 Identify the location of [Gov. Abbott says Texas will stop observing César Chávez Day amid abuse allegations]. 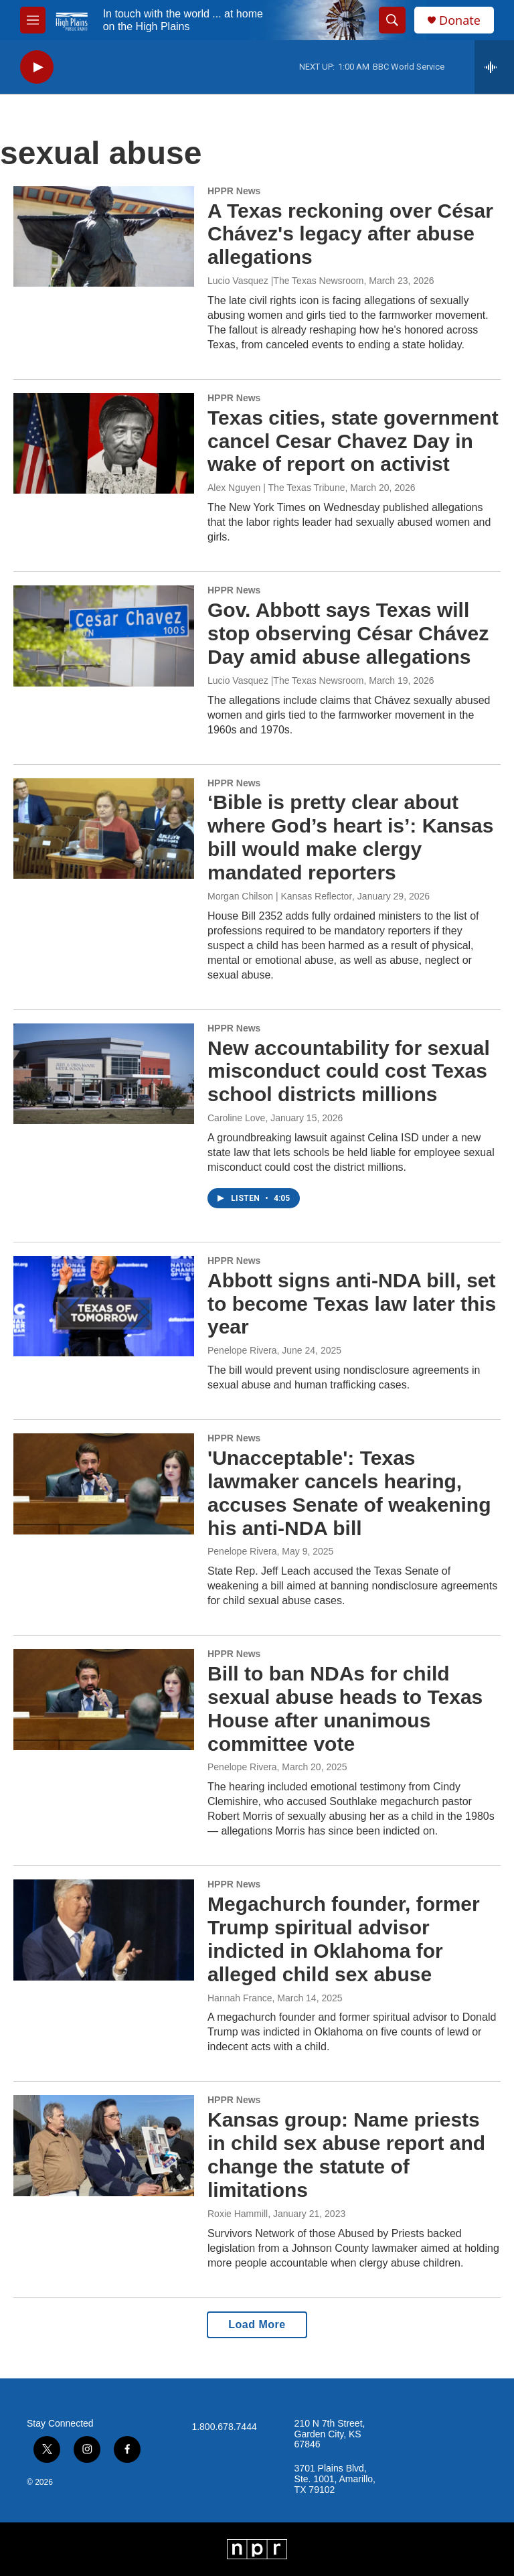
(103, 635).